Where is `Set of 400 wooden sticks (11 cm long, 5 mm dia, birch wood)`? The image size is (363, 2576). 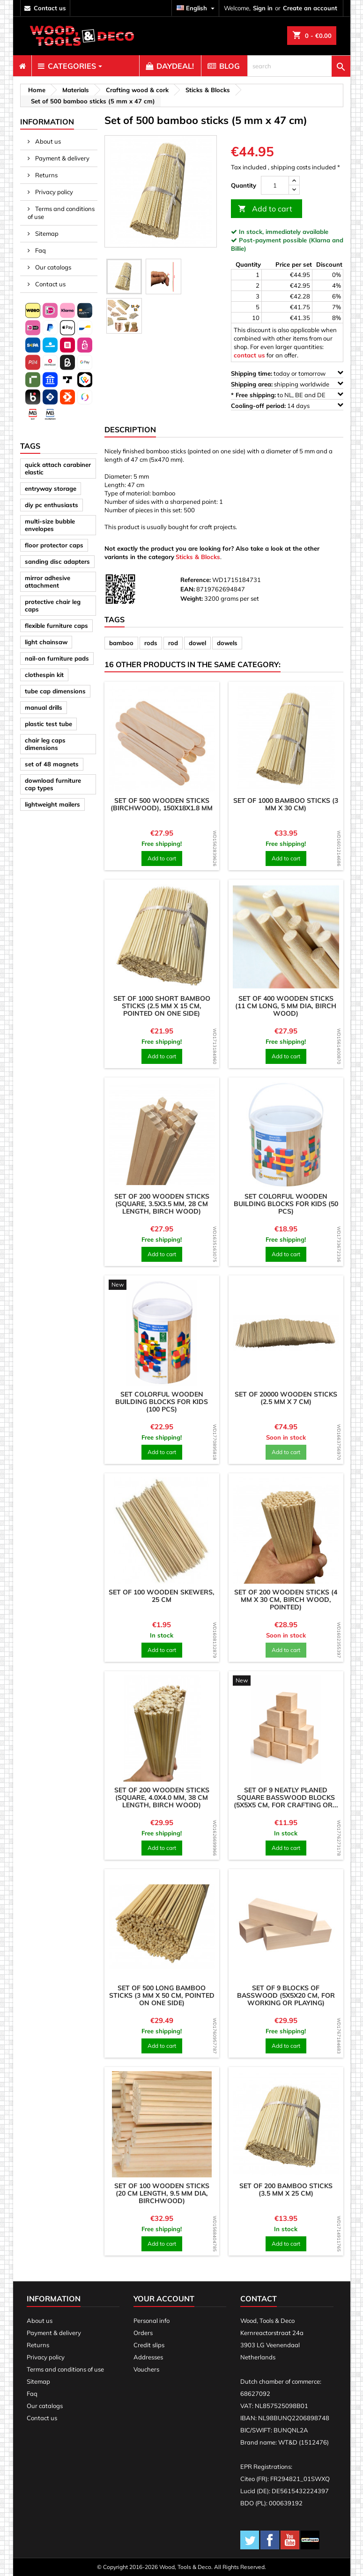 Set of 400 wooden sticks (11 cm long, 5 mm dia, birch wood) is located at coordinates (285, 1006).